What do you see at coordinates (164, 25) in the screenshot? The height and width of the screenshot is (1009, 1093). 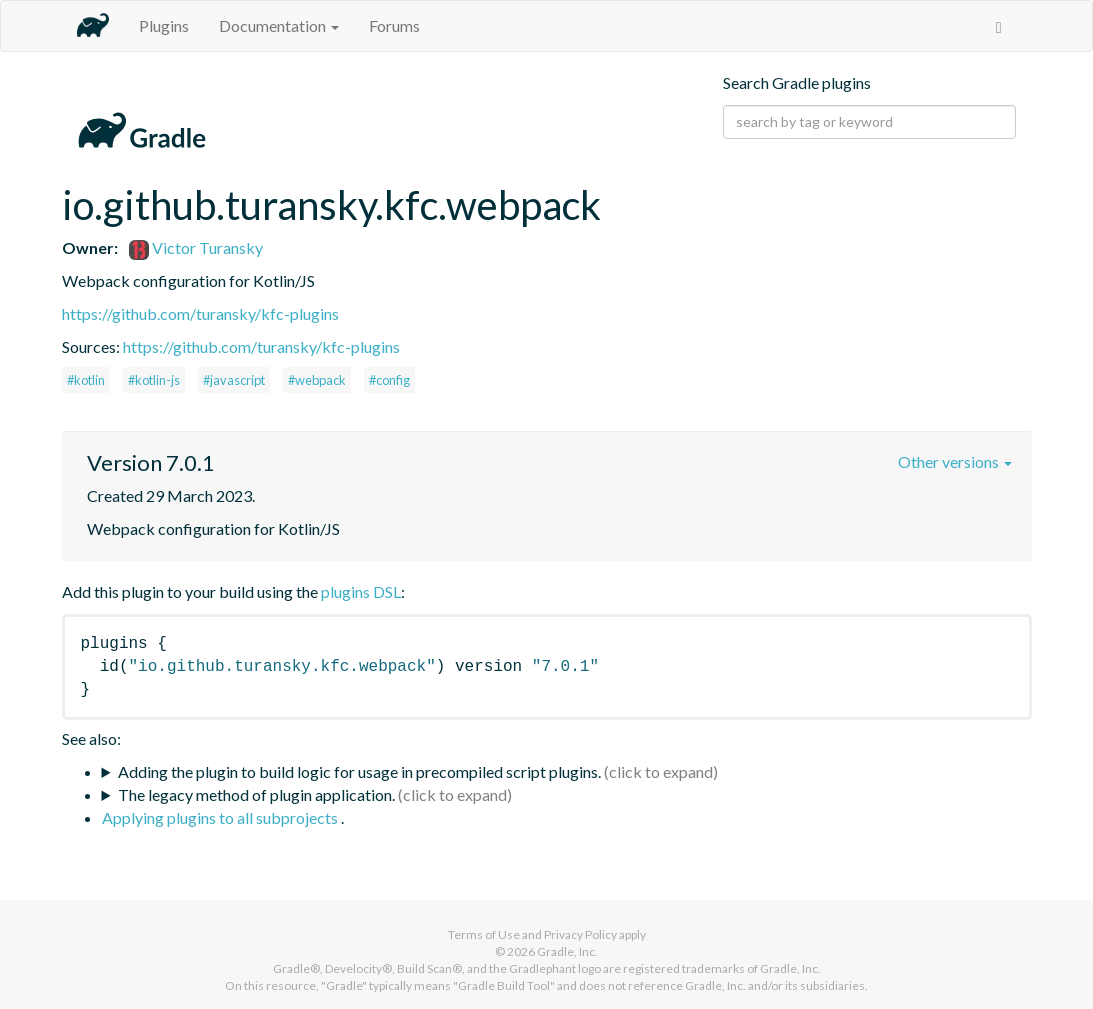 I see `Plugins` at bounding box center [164, 25].